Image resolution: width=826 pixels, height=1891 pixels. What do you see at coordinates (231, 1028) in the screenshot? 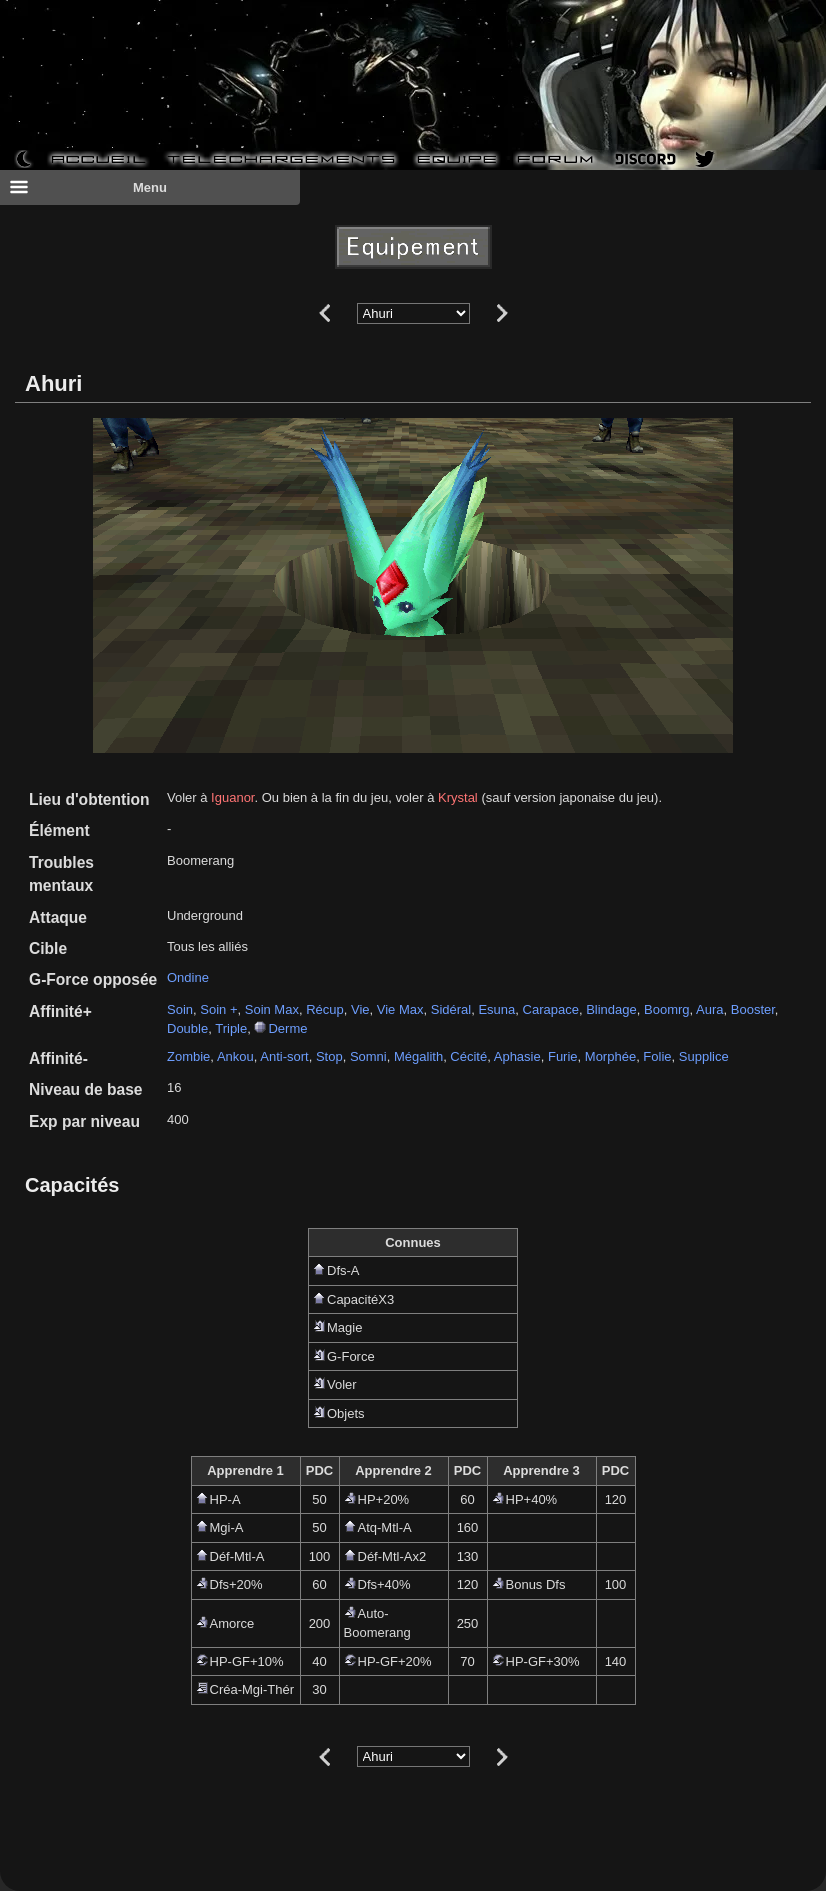
I see `Triple` at bounding box center [231, 1028].